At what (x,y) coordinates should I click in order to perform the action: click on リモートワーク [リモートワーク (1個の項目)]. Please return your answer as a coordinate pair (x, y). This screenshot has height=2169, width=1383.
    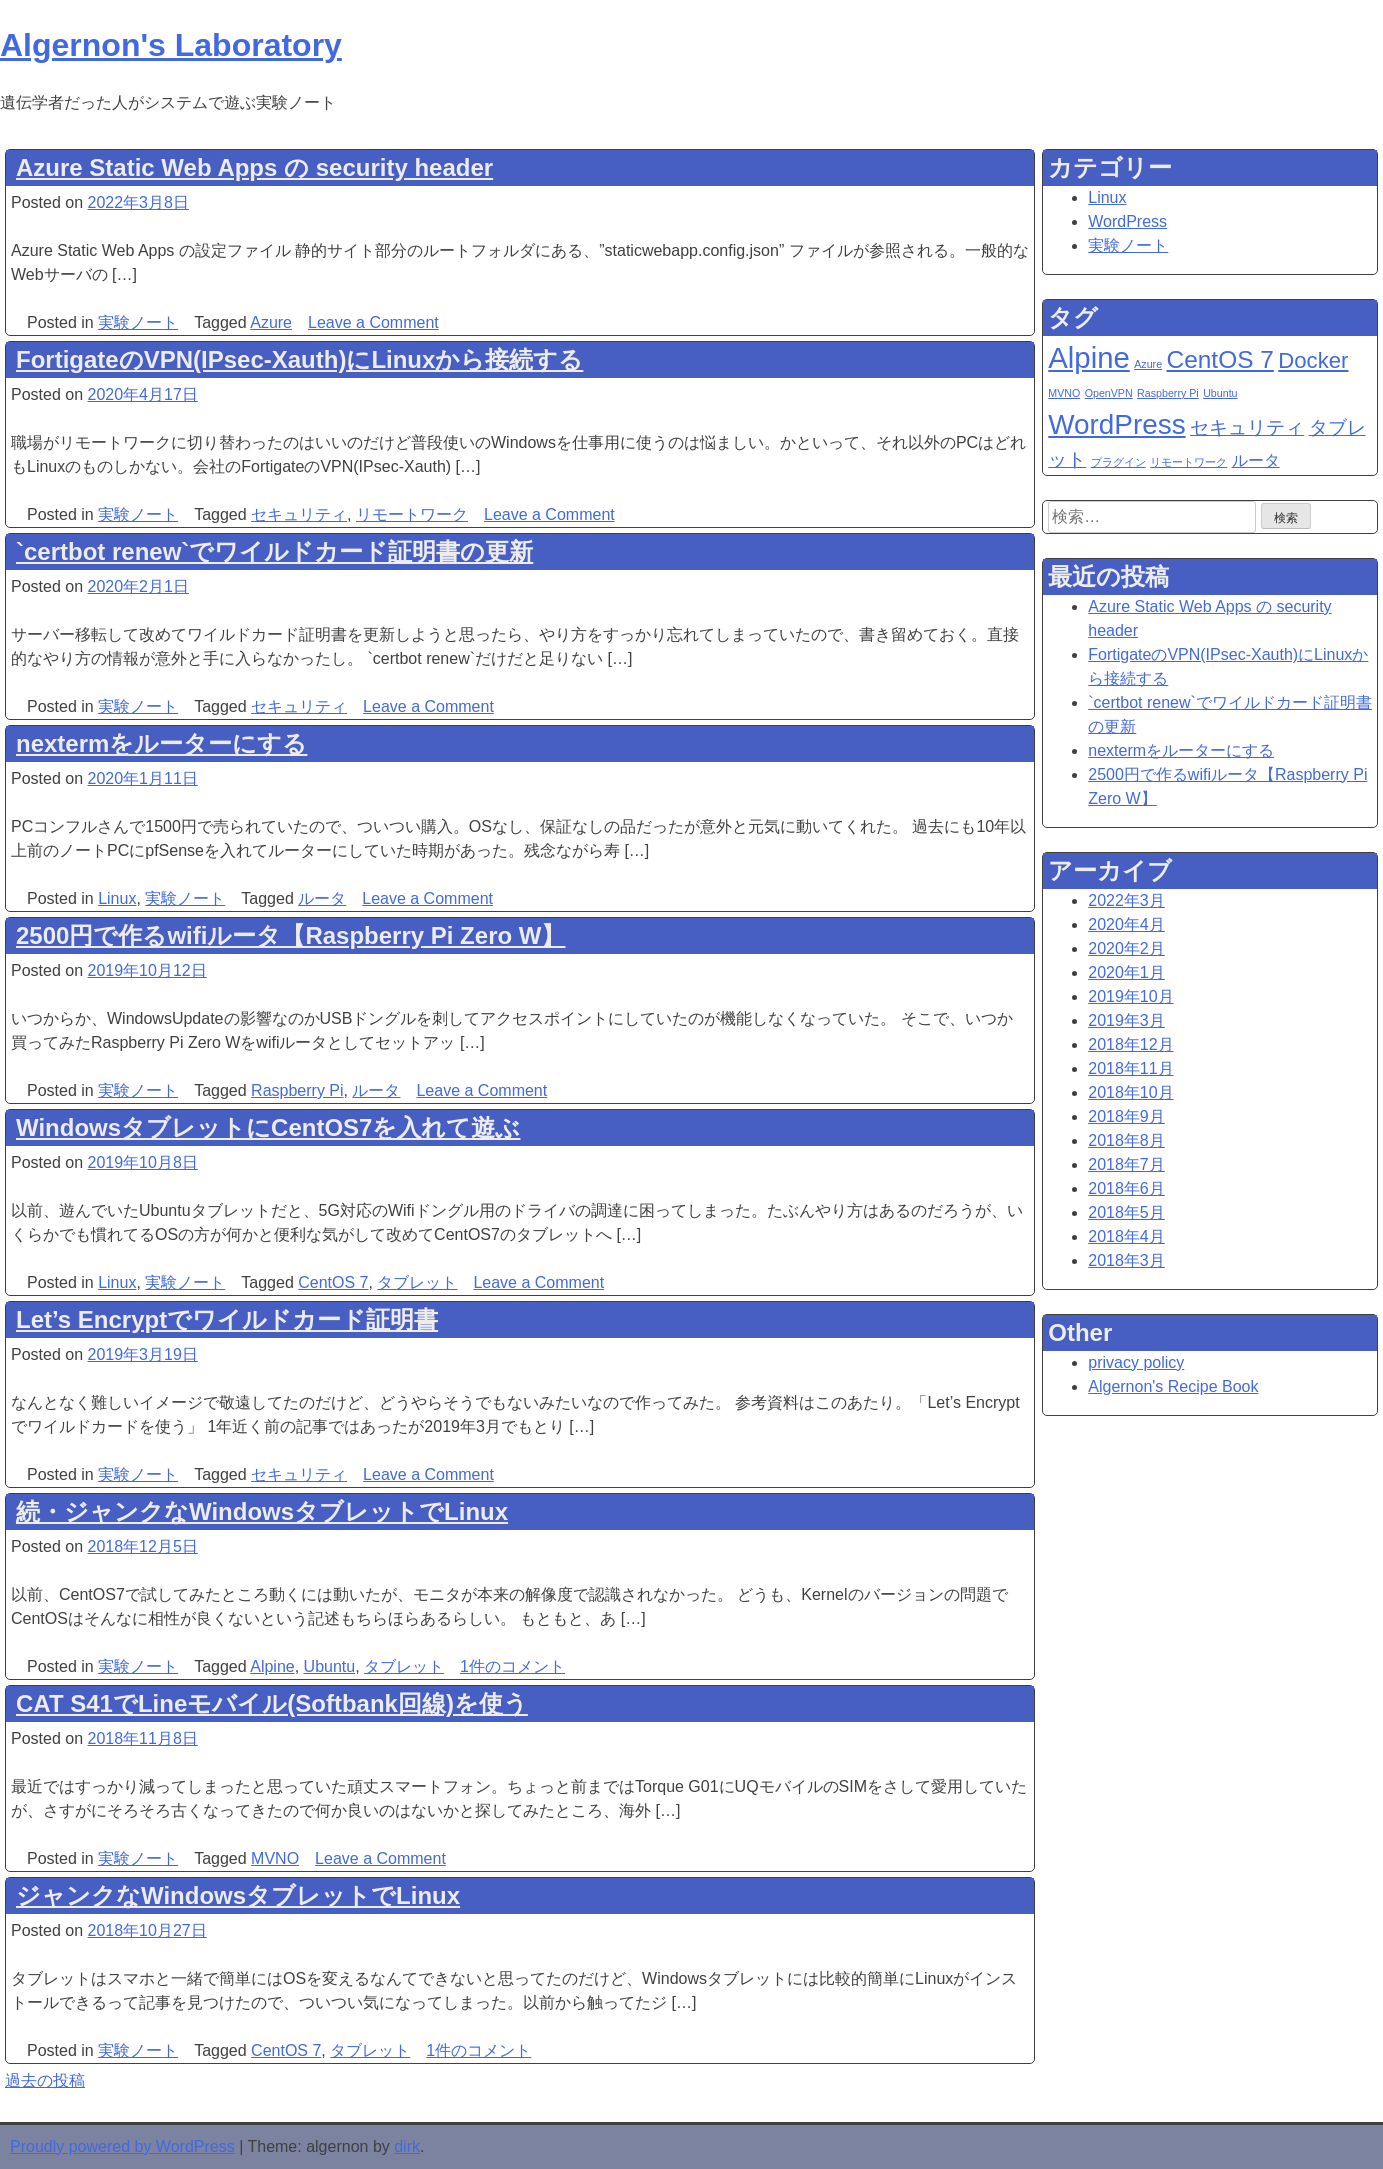
    Looking at the image, I should click on (1188, 462).